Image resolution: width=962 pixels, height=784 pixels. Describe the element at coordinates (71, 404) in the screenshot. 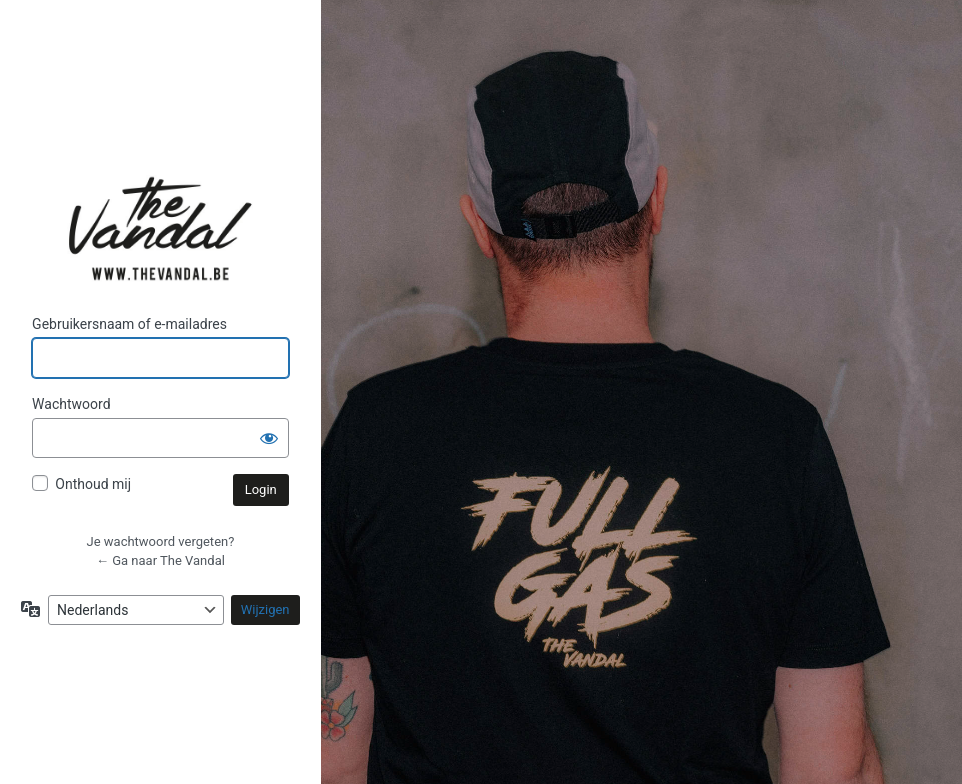

I see `Wachtwoord` at that location.